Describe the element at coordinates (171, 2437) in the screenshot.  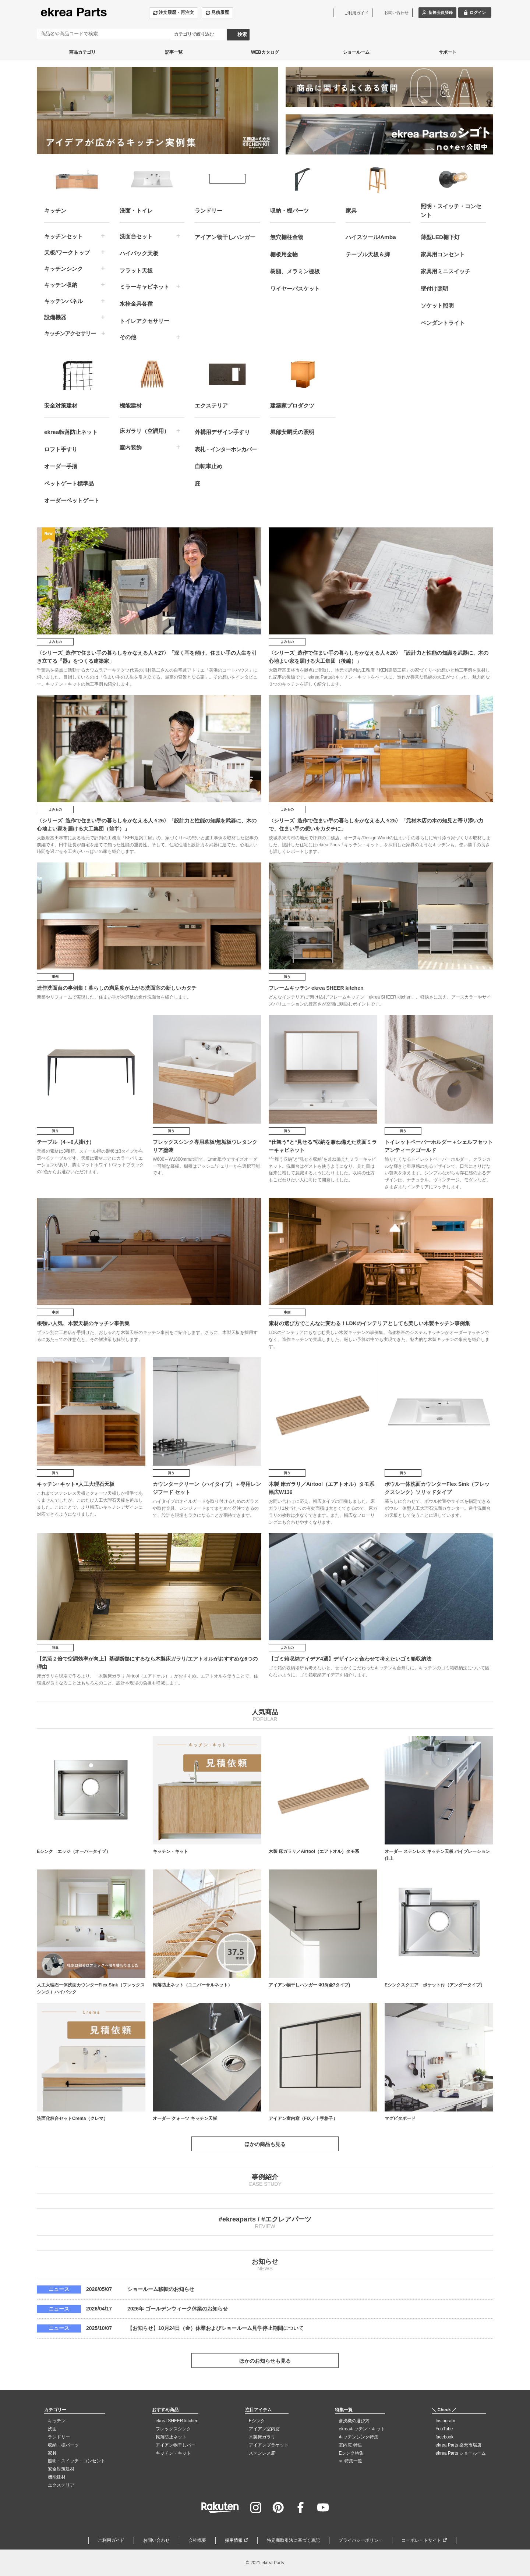
I see `転落防止ネット` at that location.